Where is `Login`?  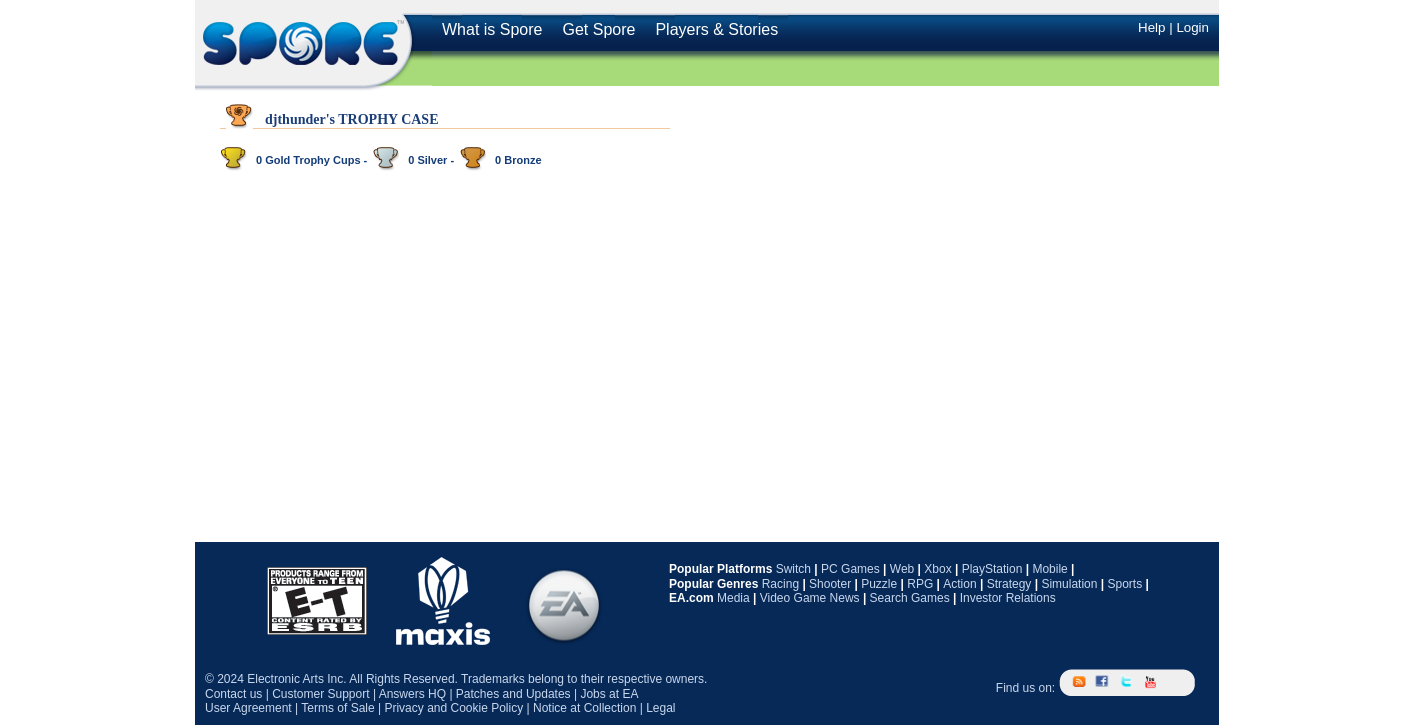 Login is located at coordinates (1192, 27).